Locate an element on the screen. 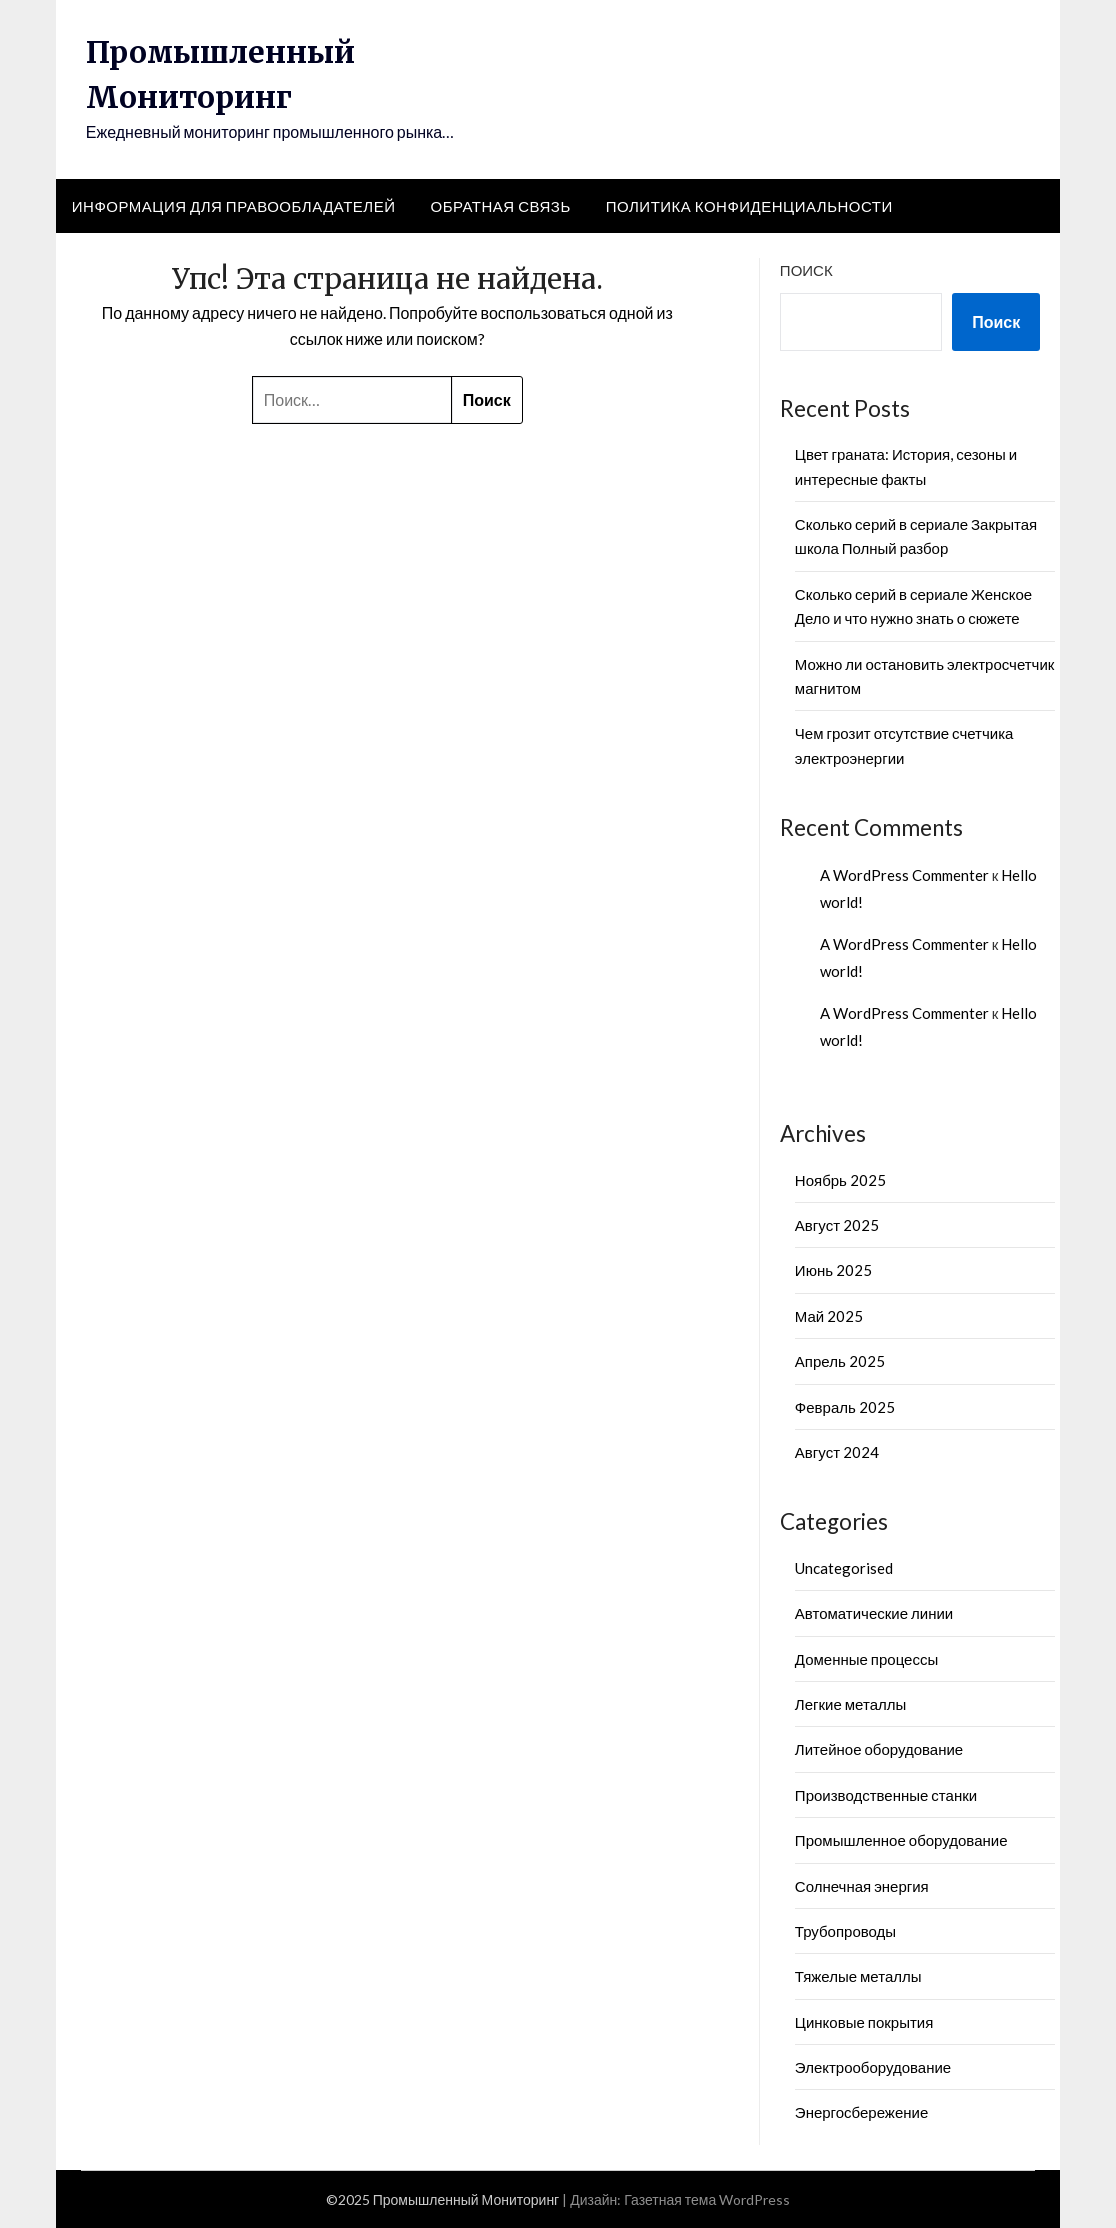 This screenshot has width=1116, height=2228. Автоматические линии is located at coordinates (874, 1613).